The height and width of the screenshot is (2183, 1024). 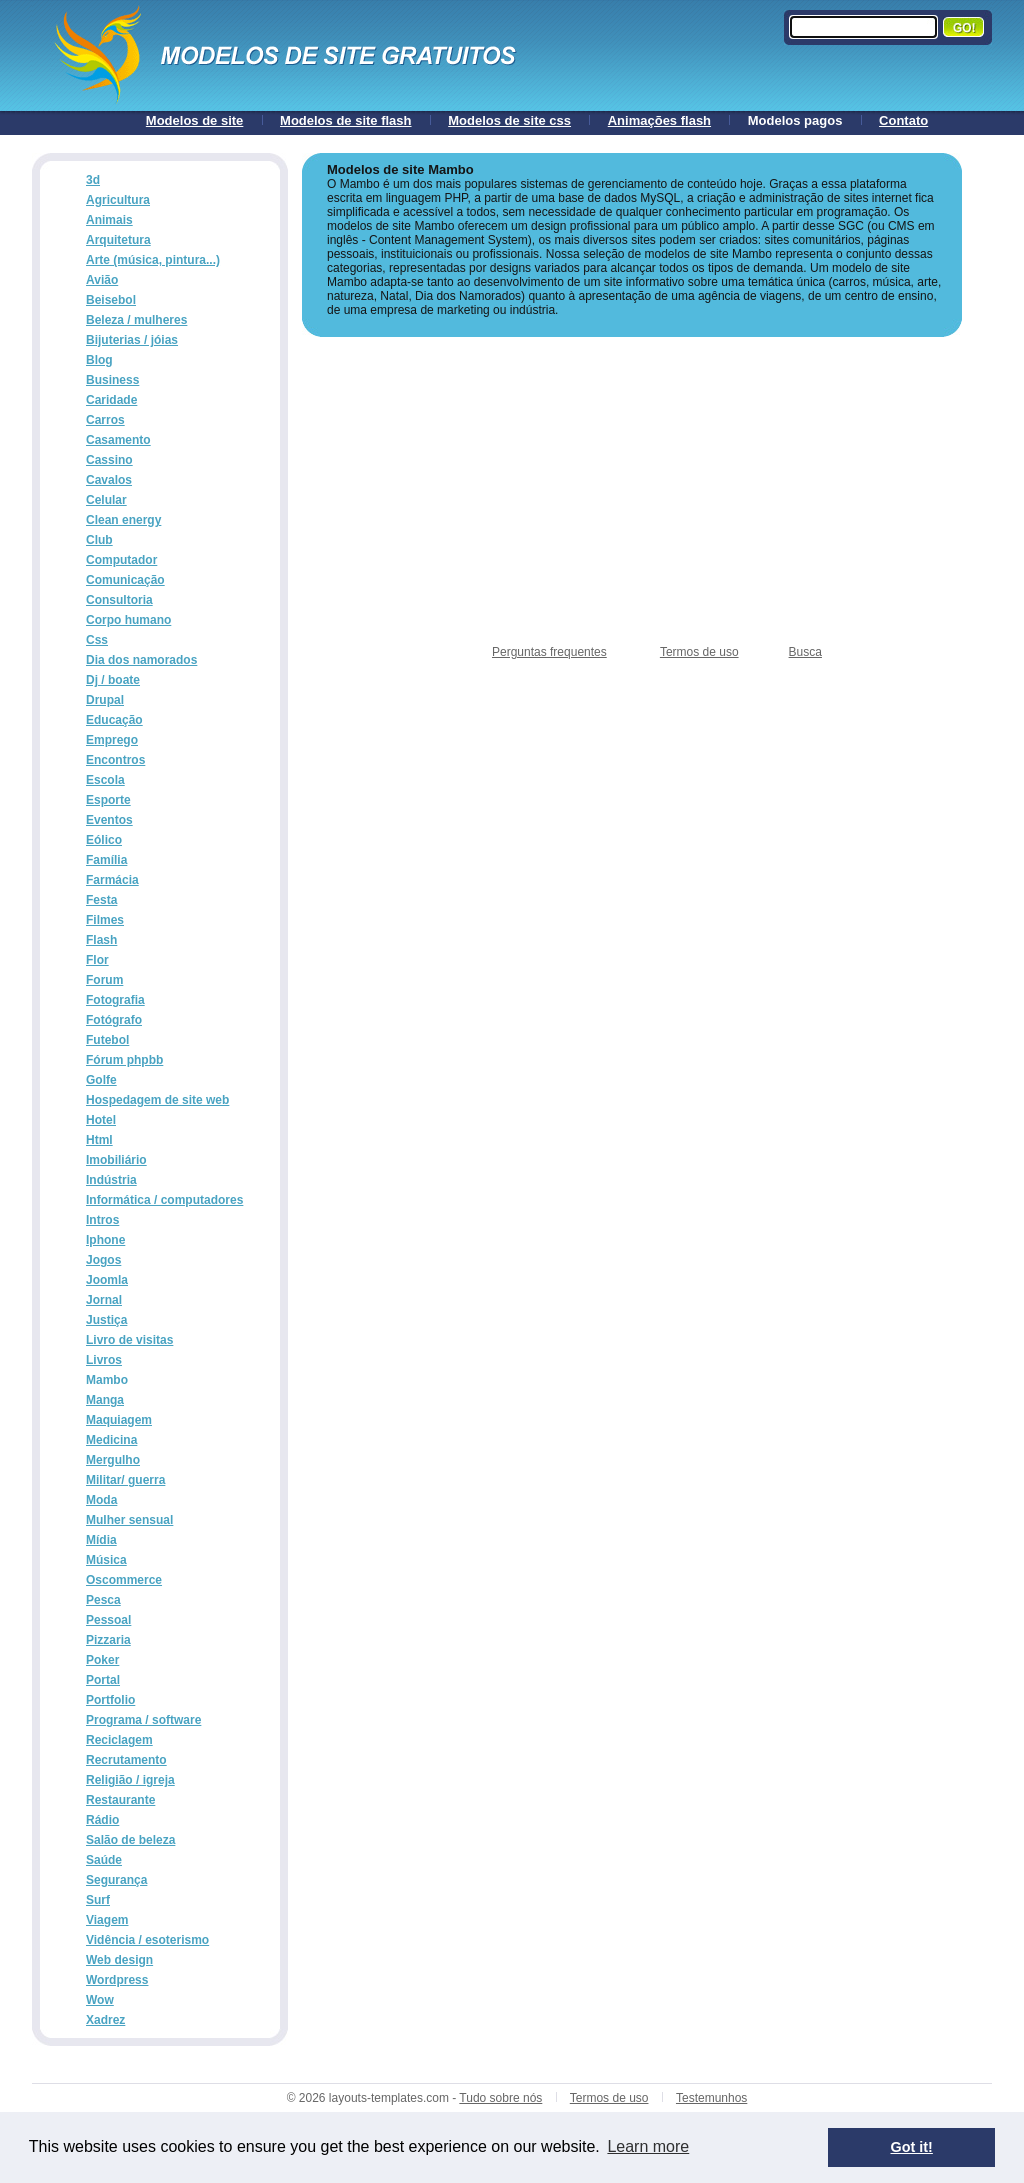 What do you see at coordinates (115, 760) in the screenshot?
I see `Encontros` at bounding box center [115, 760].